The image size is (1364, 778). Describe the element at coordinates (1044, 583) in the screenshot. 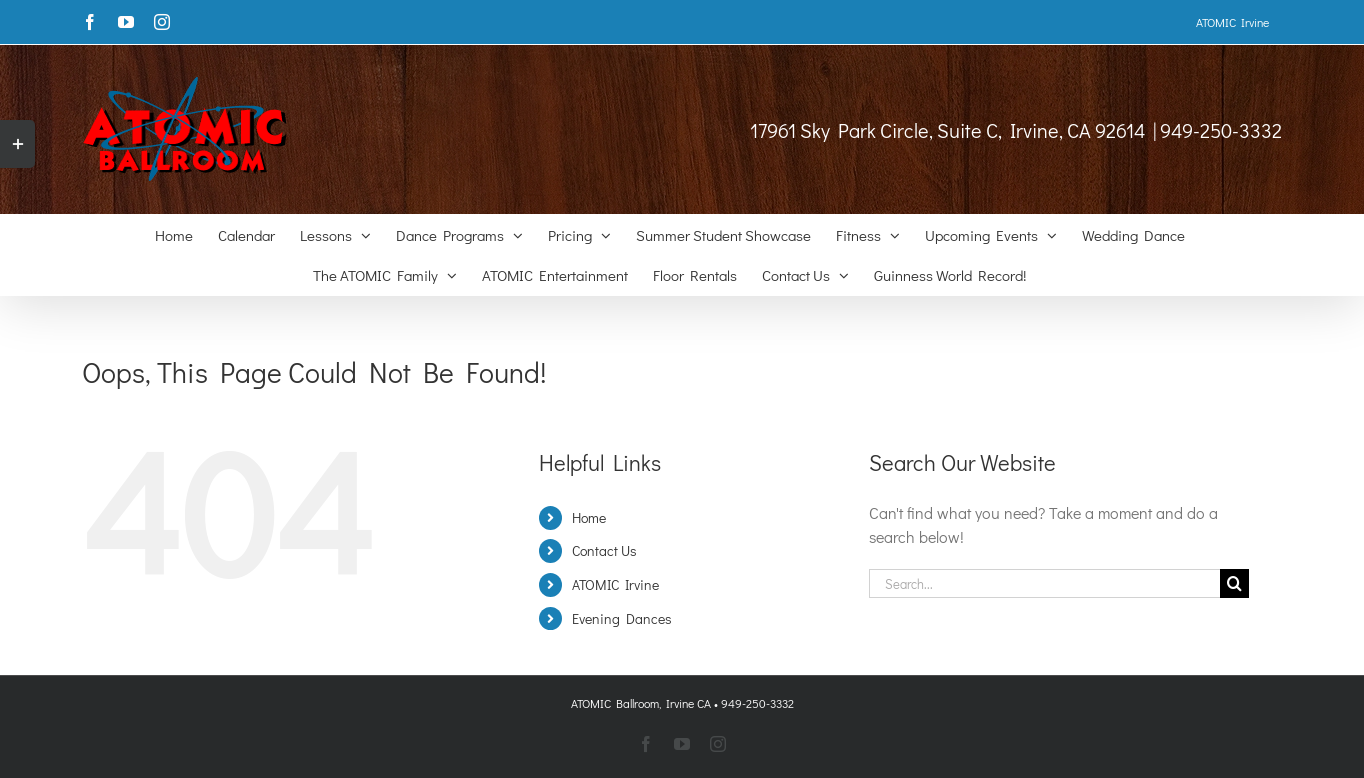

I see `[Search...]` at that location.